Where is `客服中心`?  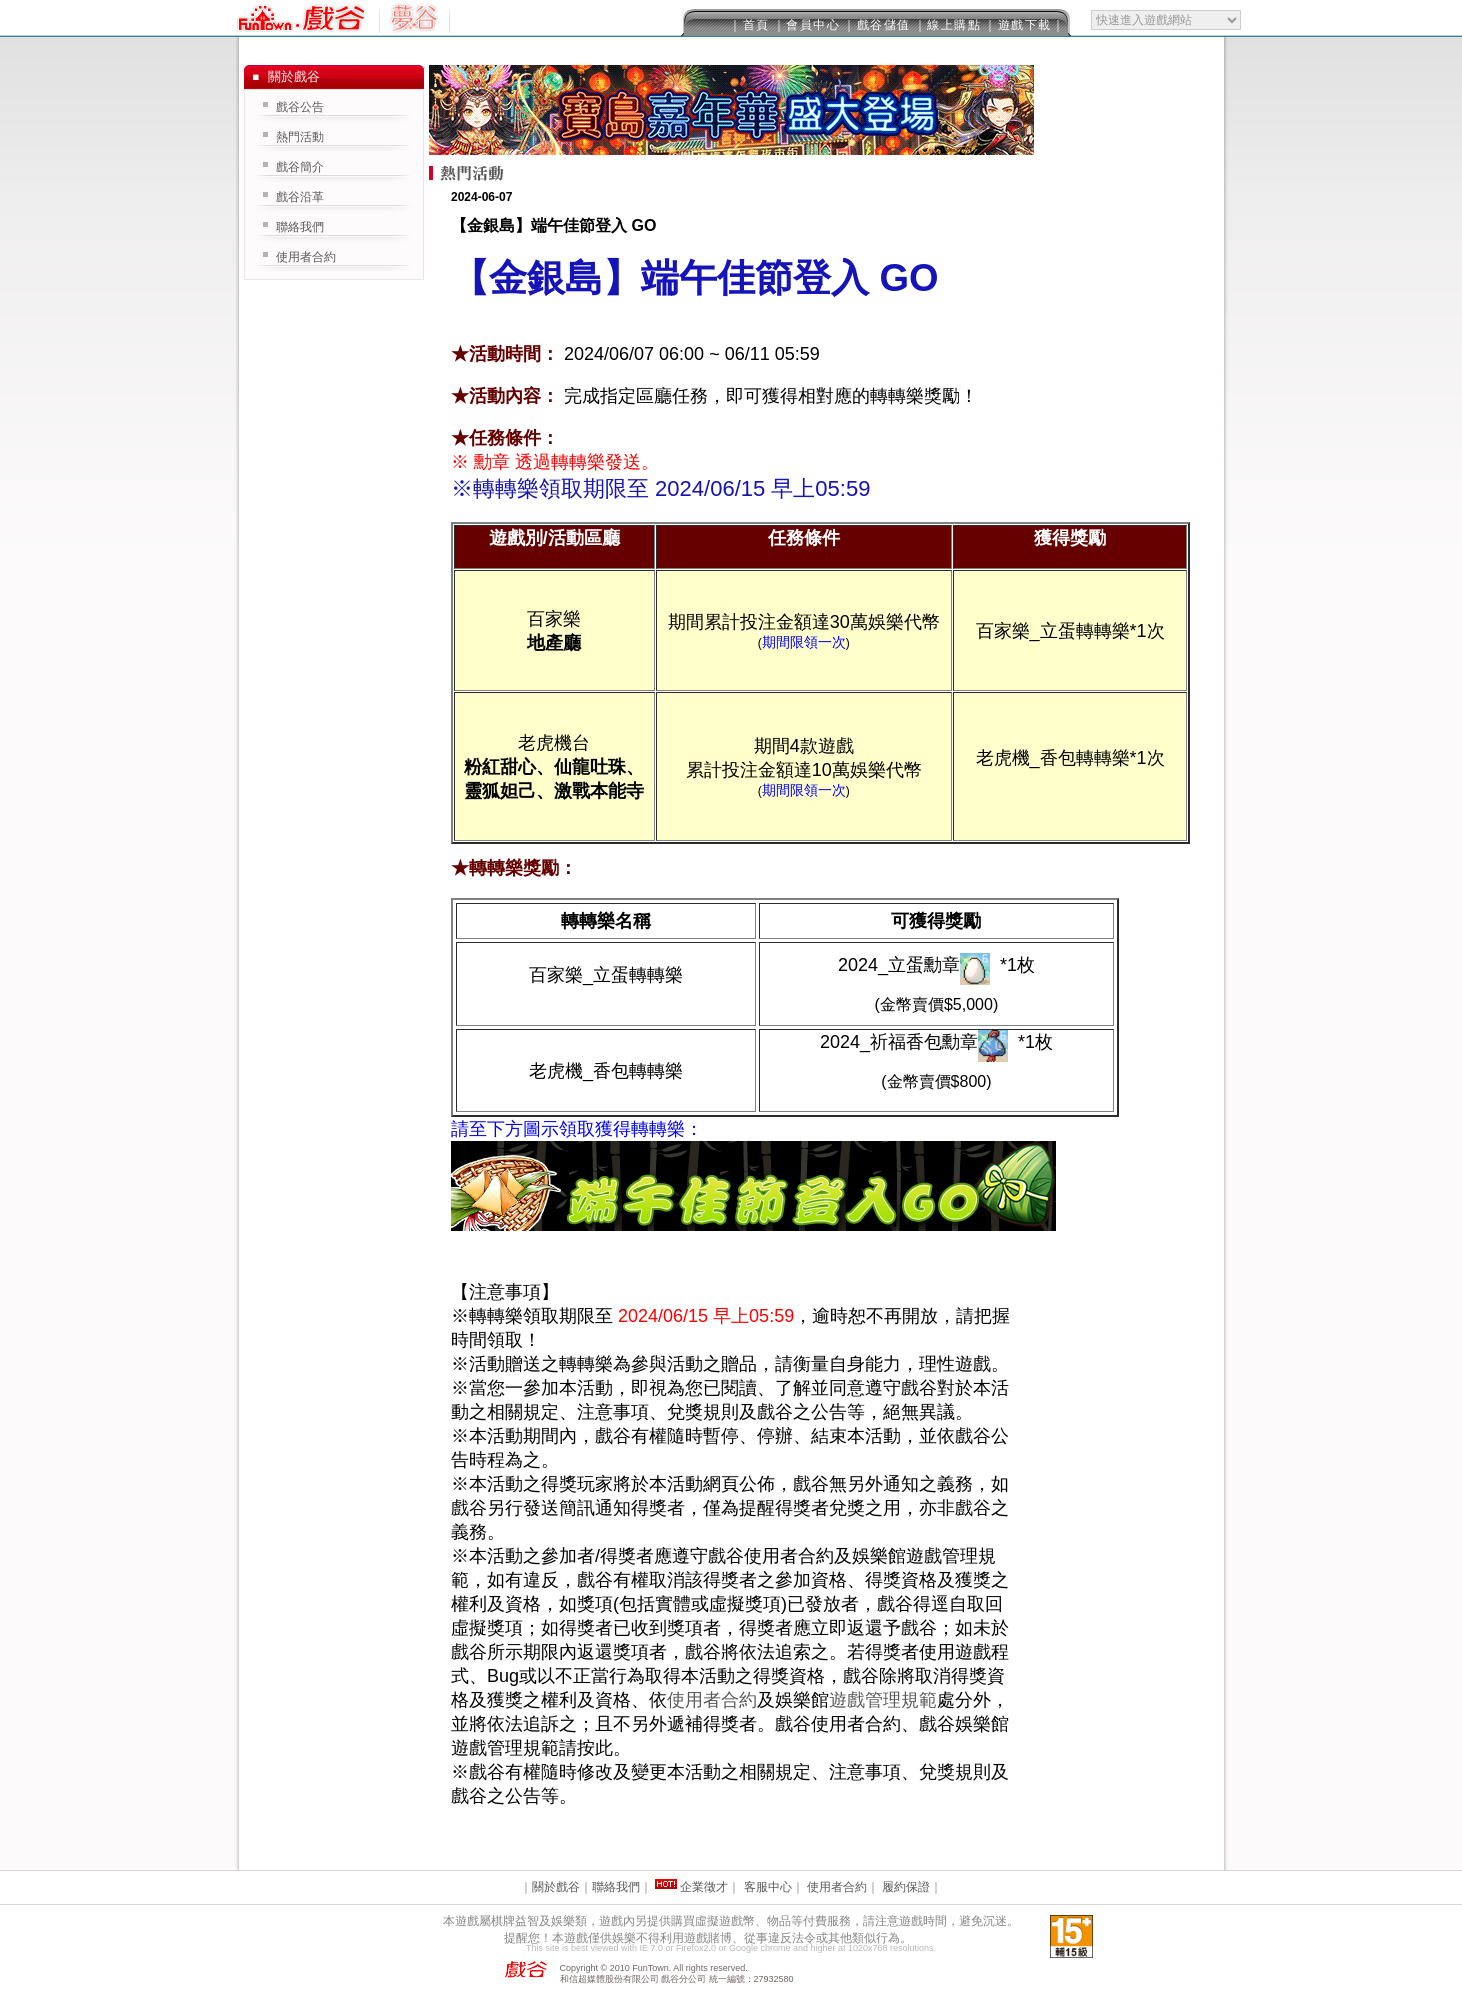
客服中心 is located at coordinates (768, 1887).